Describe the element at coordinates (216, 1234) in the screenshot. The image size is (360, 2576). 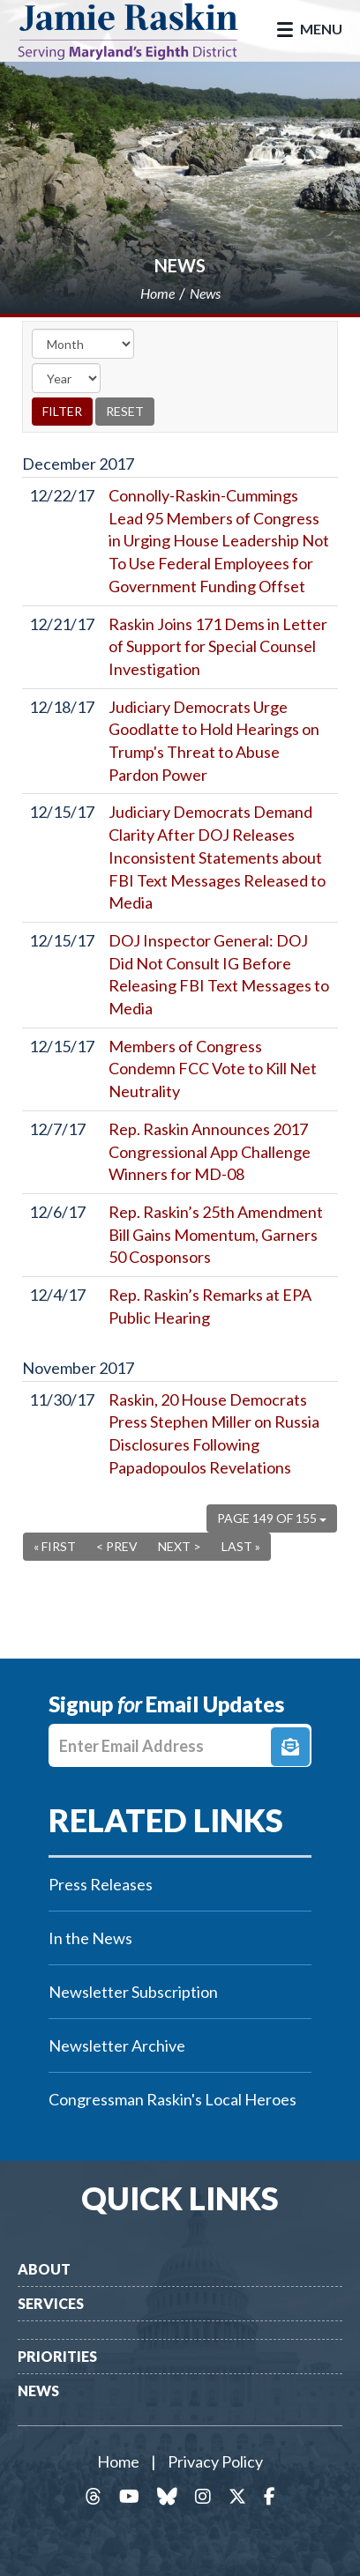
I see `Rep. Raskin’s 25th Amendment Bill Gains Momentum, Garners 50 Cosponsors` at that location.